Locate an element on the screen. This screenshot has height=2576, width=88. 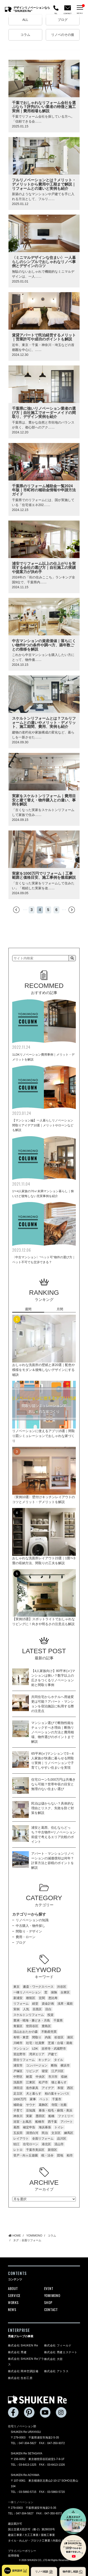
東京 is located at coordinates (16, 1986).